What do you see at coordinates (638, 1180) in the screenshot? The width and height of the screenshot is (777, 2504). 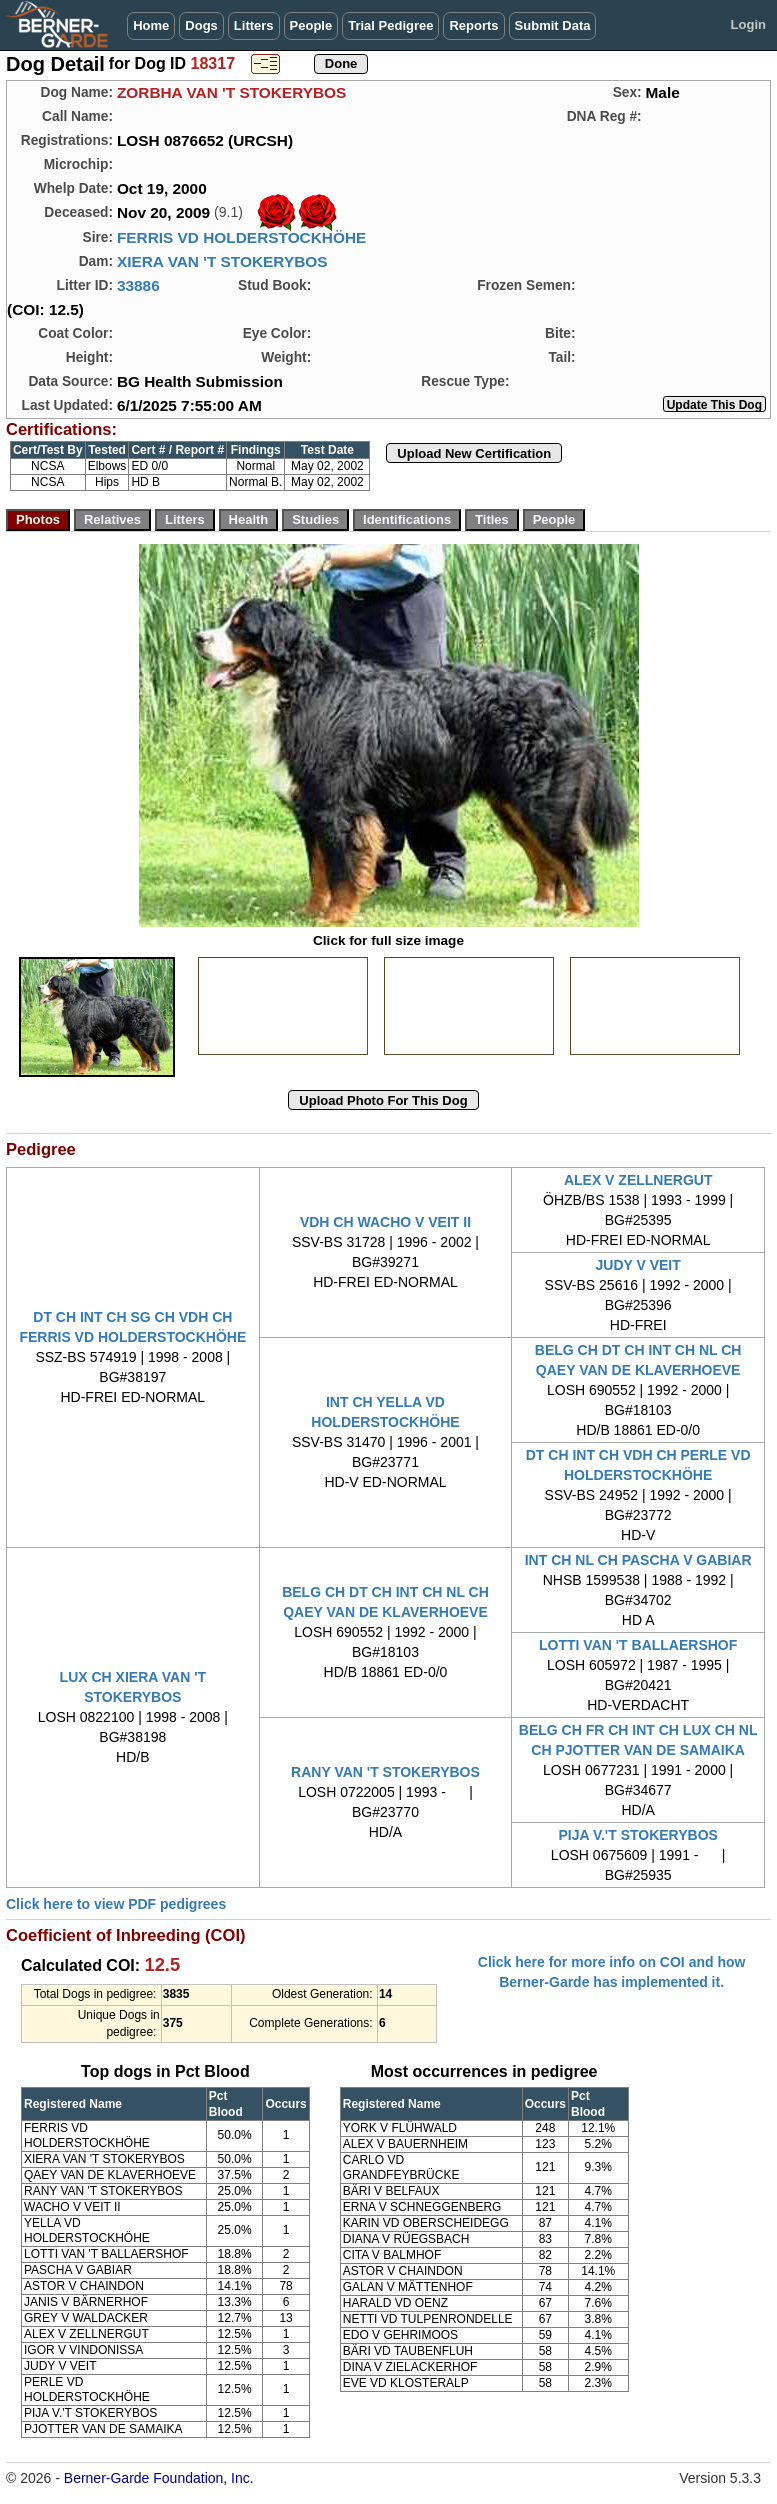 I see `ALEX V ZELLNERGUT` at bounding box center [638, 1180].